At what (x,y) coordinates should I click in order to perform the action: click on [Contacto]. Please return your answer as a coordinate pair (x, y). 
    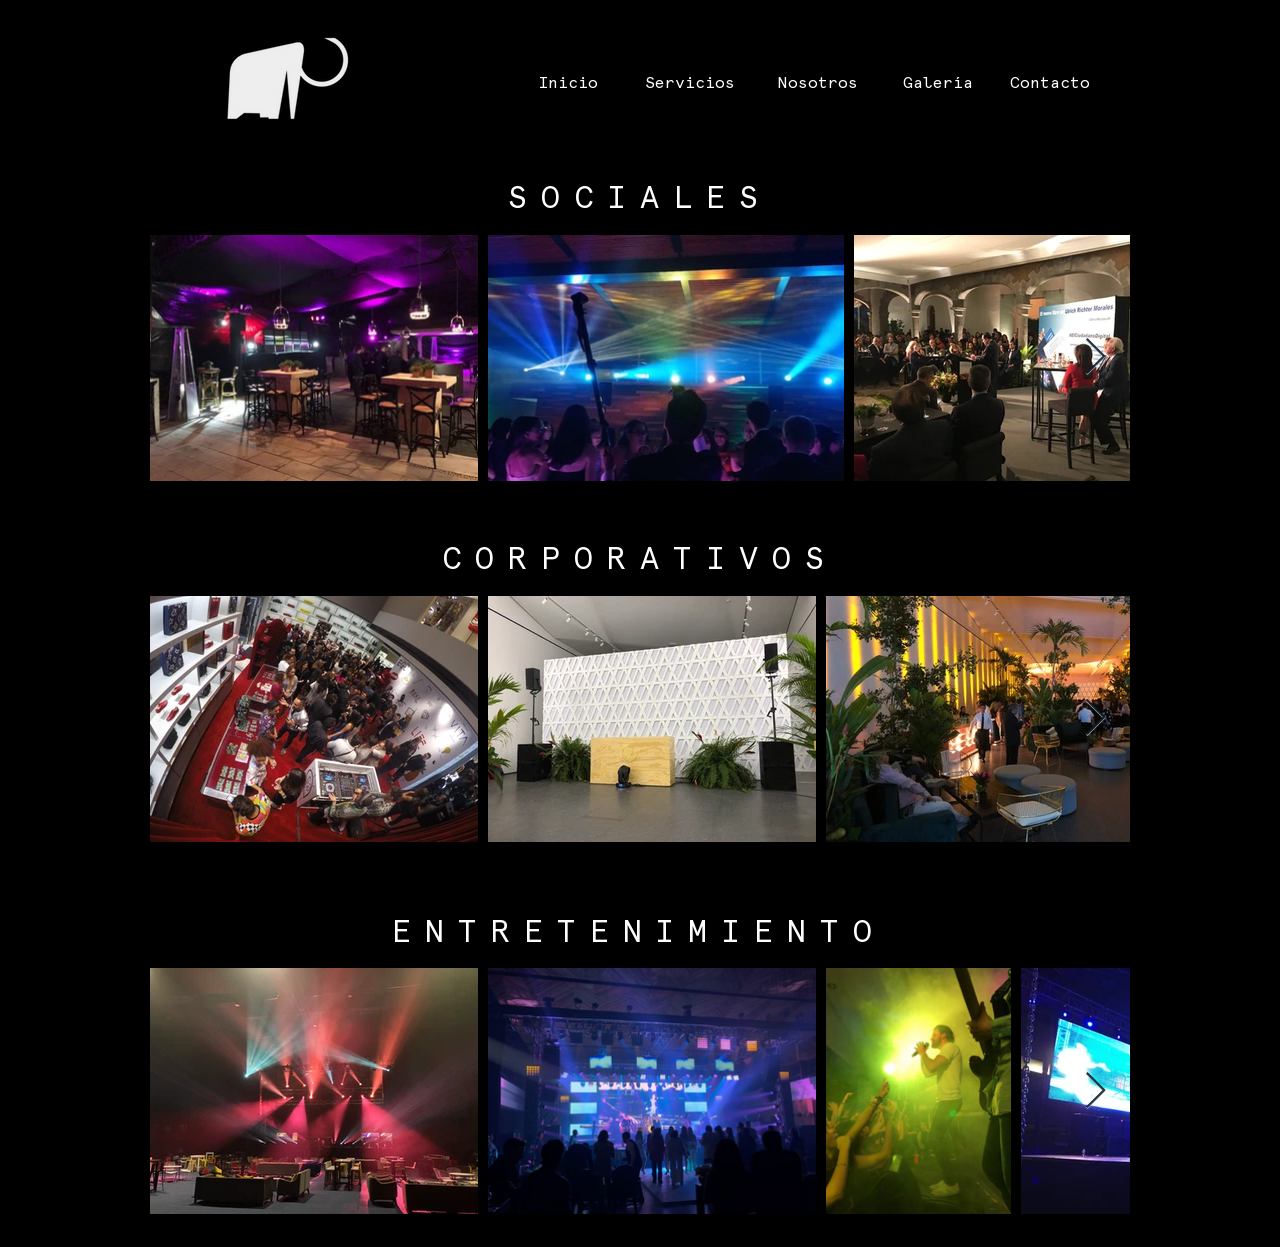
    Looking at the image, I should click on (1050, 83).